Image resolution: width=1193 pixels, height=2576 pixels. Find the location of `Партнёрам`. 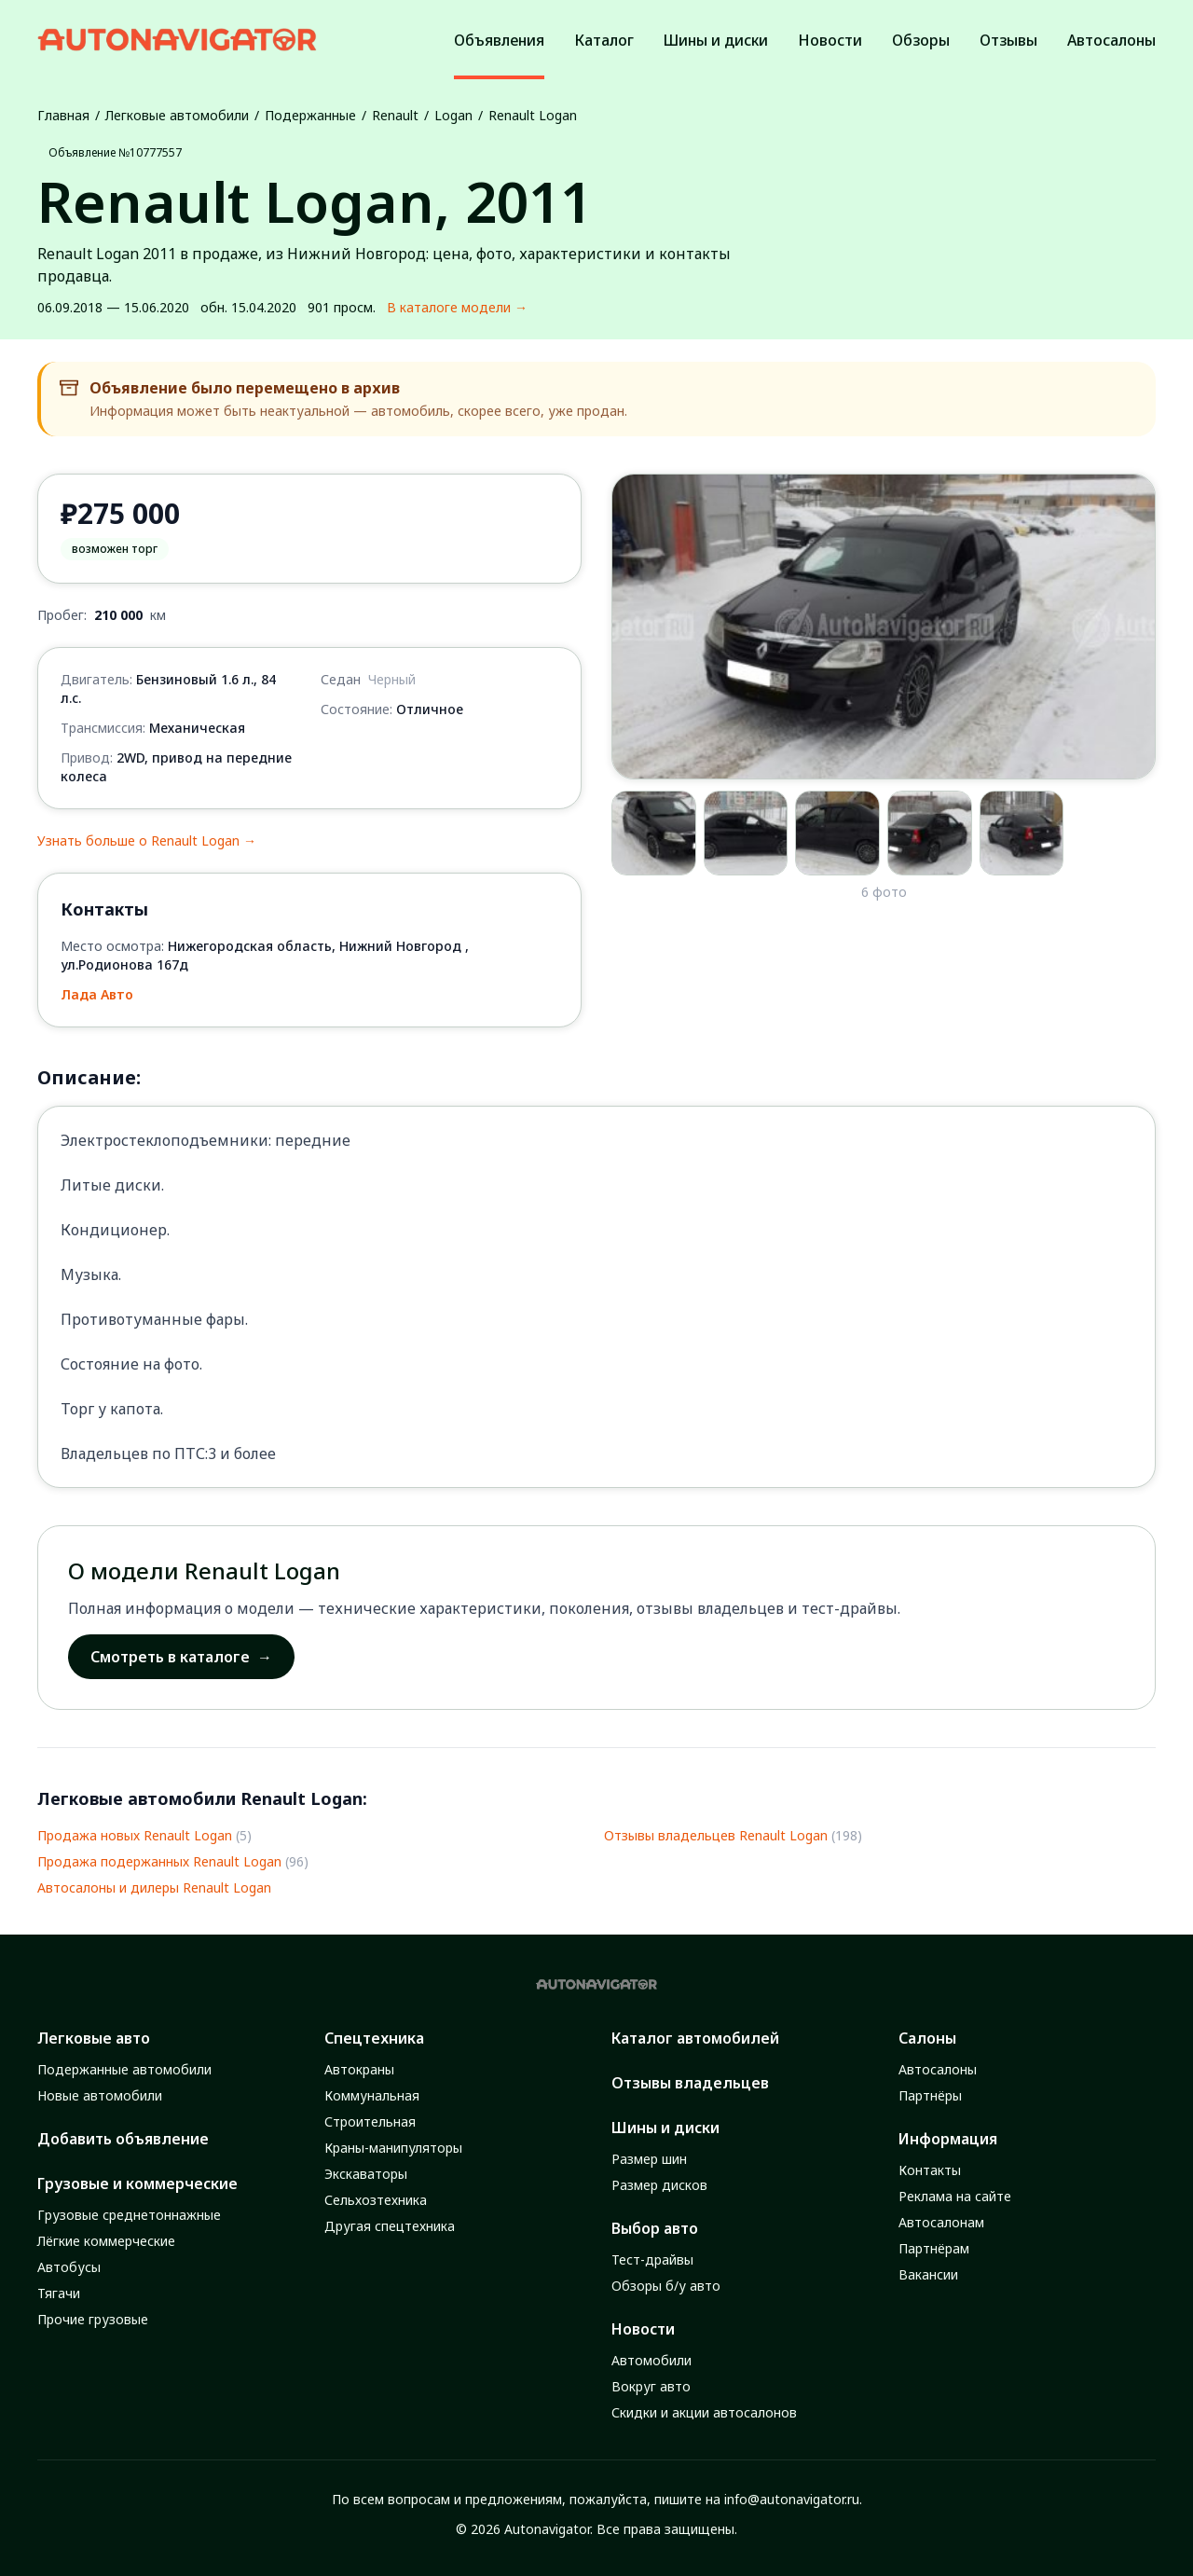

Партнёрам is located at coordinates (933, 2248).